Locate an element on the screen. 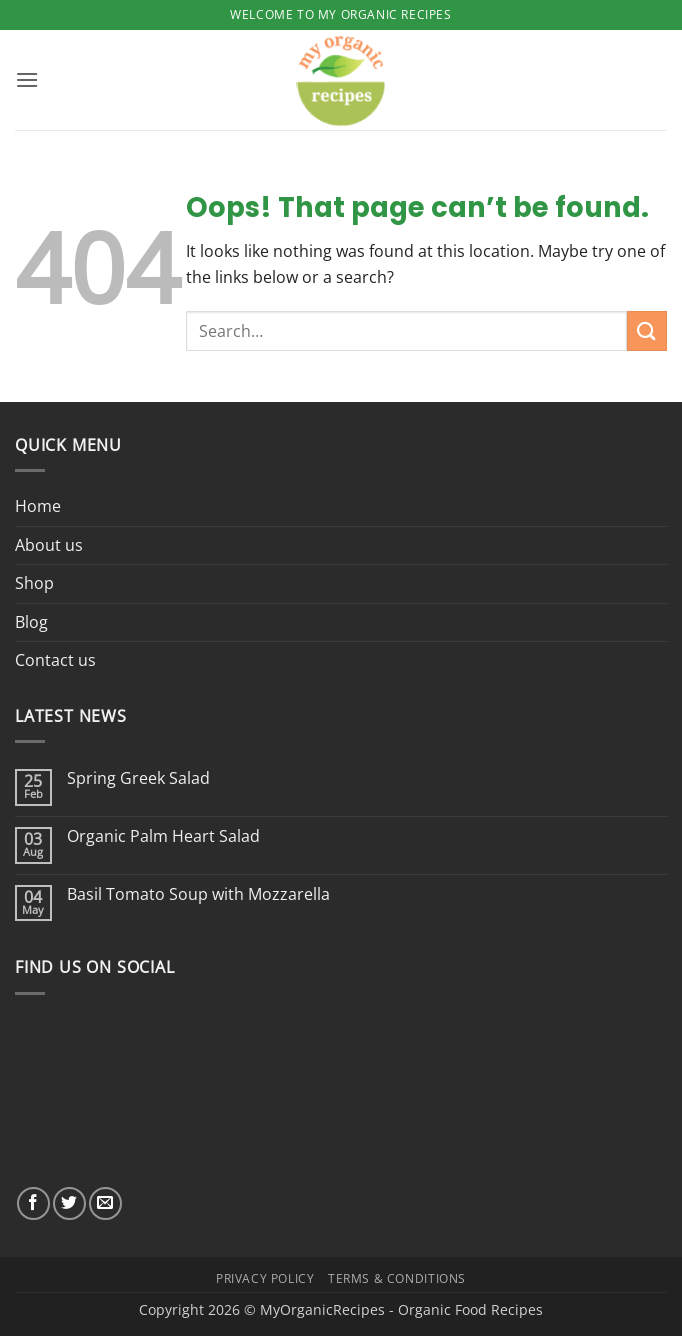  Contact us is located at coordinates (55, 660).